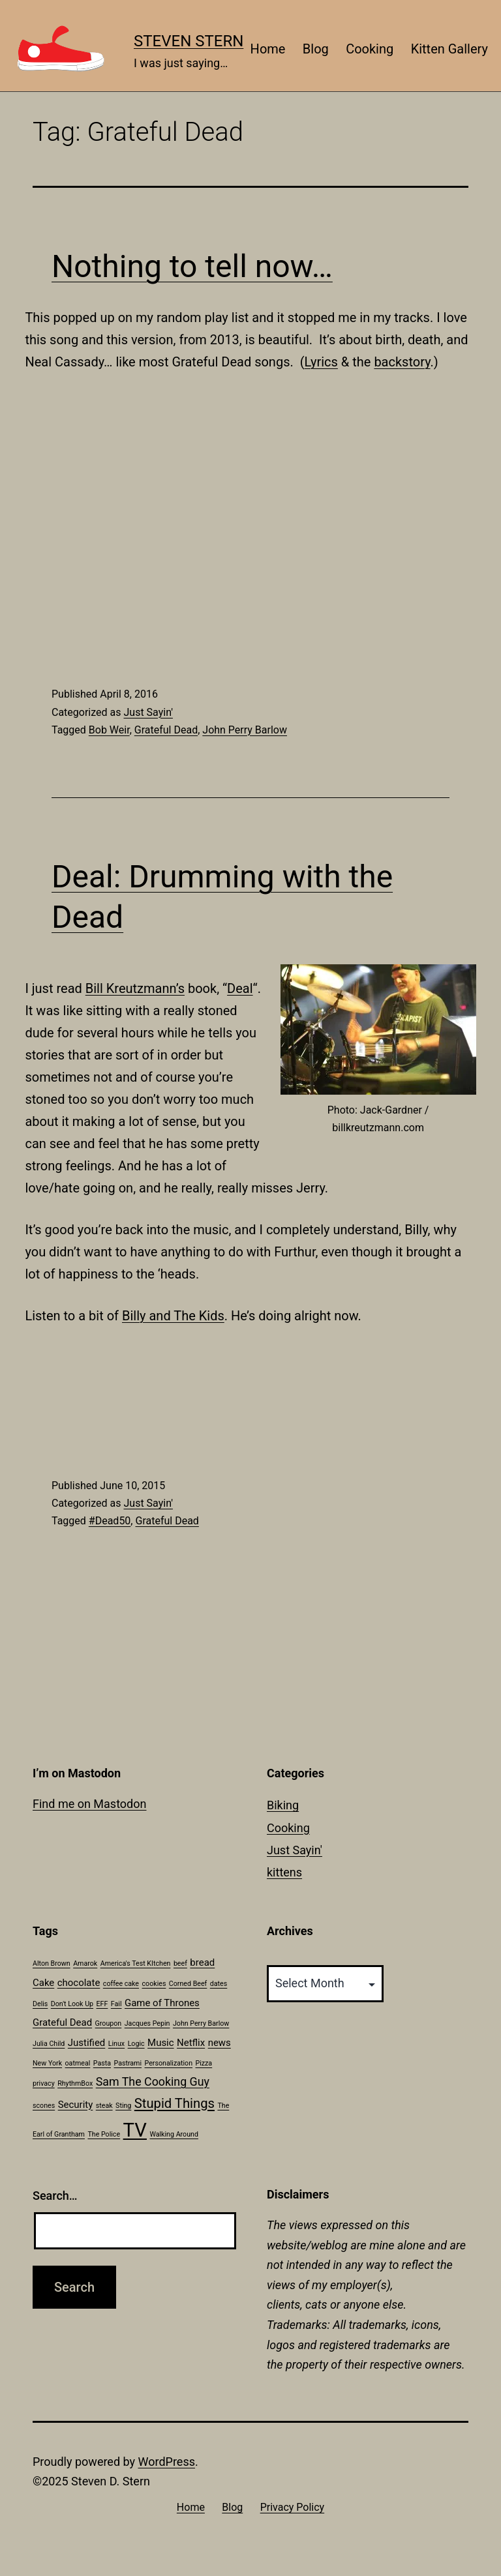 This screenshot has height=2576, width=501. Describe the element at coordinates (402, 362) in the screenshot. I see `backstory` at that location.